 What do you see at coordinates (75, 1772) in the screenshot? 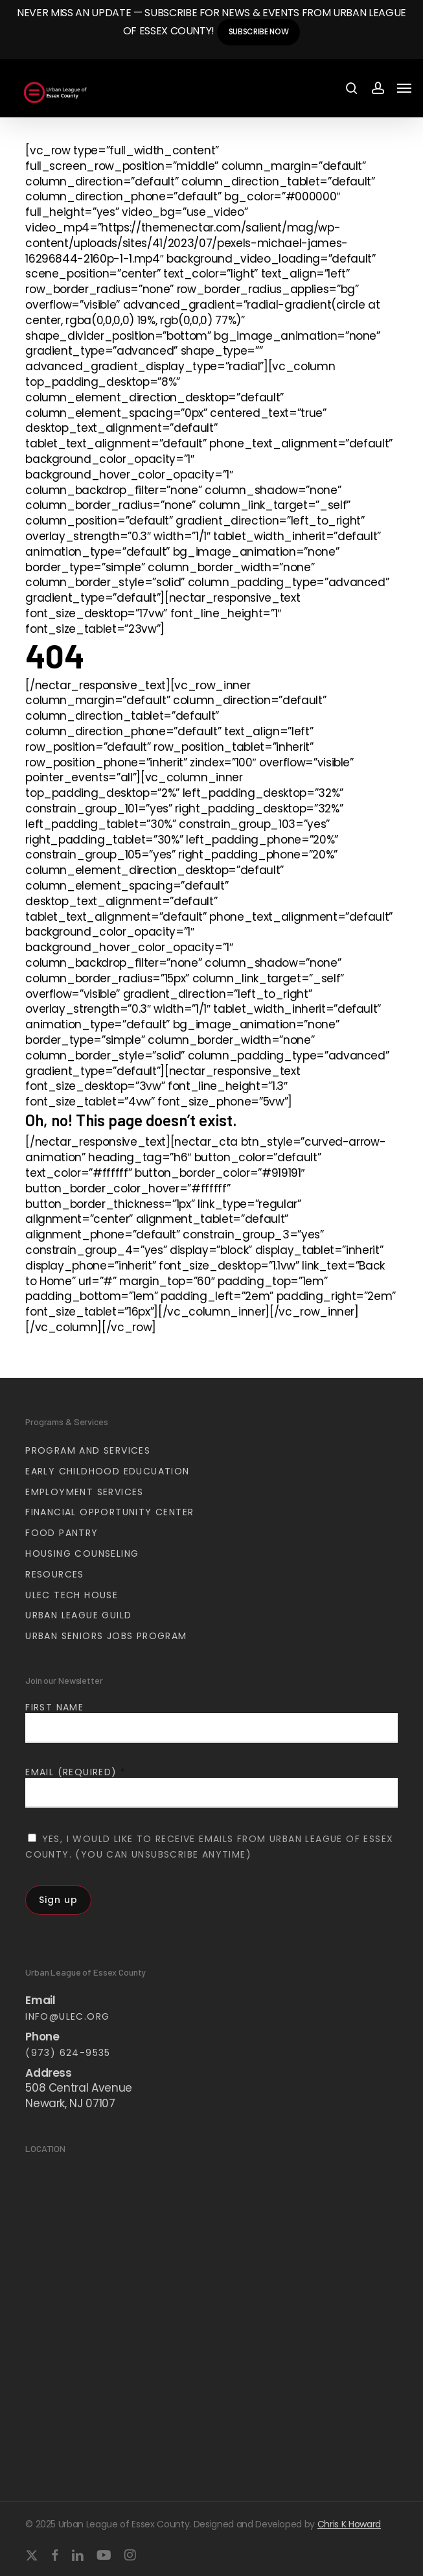
I see `Email (required)` at bounding box center [75, 1772].